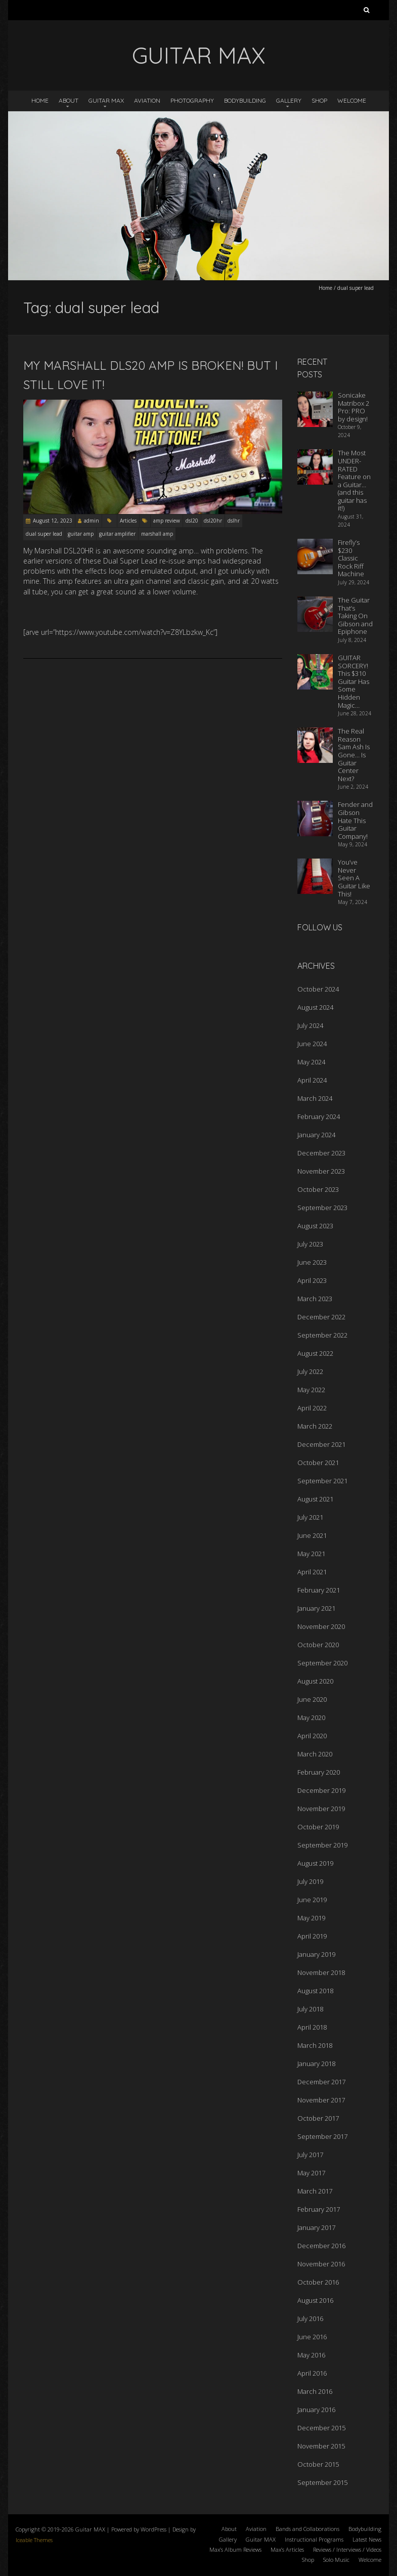  I want to click on July 2017, so click(310, 2154).